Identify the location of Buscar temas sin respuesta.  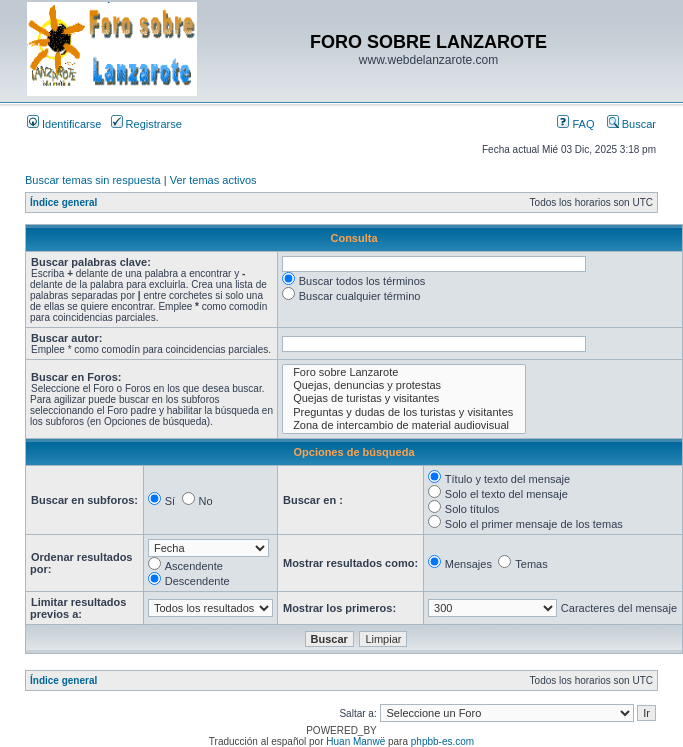
(93, 180).